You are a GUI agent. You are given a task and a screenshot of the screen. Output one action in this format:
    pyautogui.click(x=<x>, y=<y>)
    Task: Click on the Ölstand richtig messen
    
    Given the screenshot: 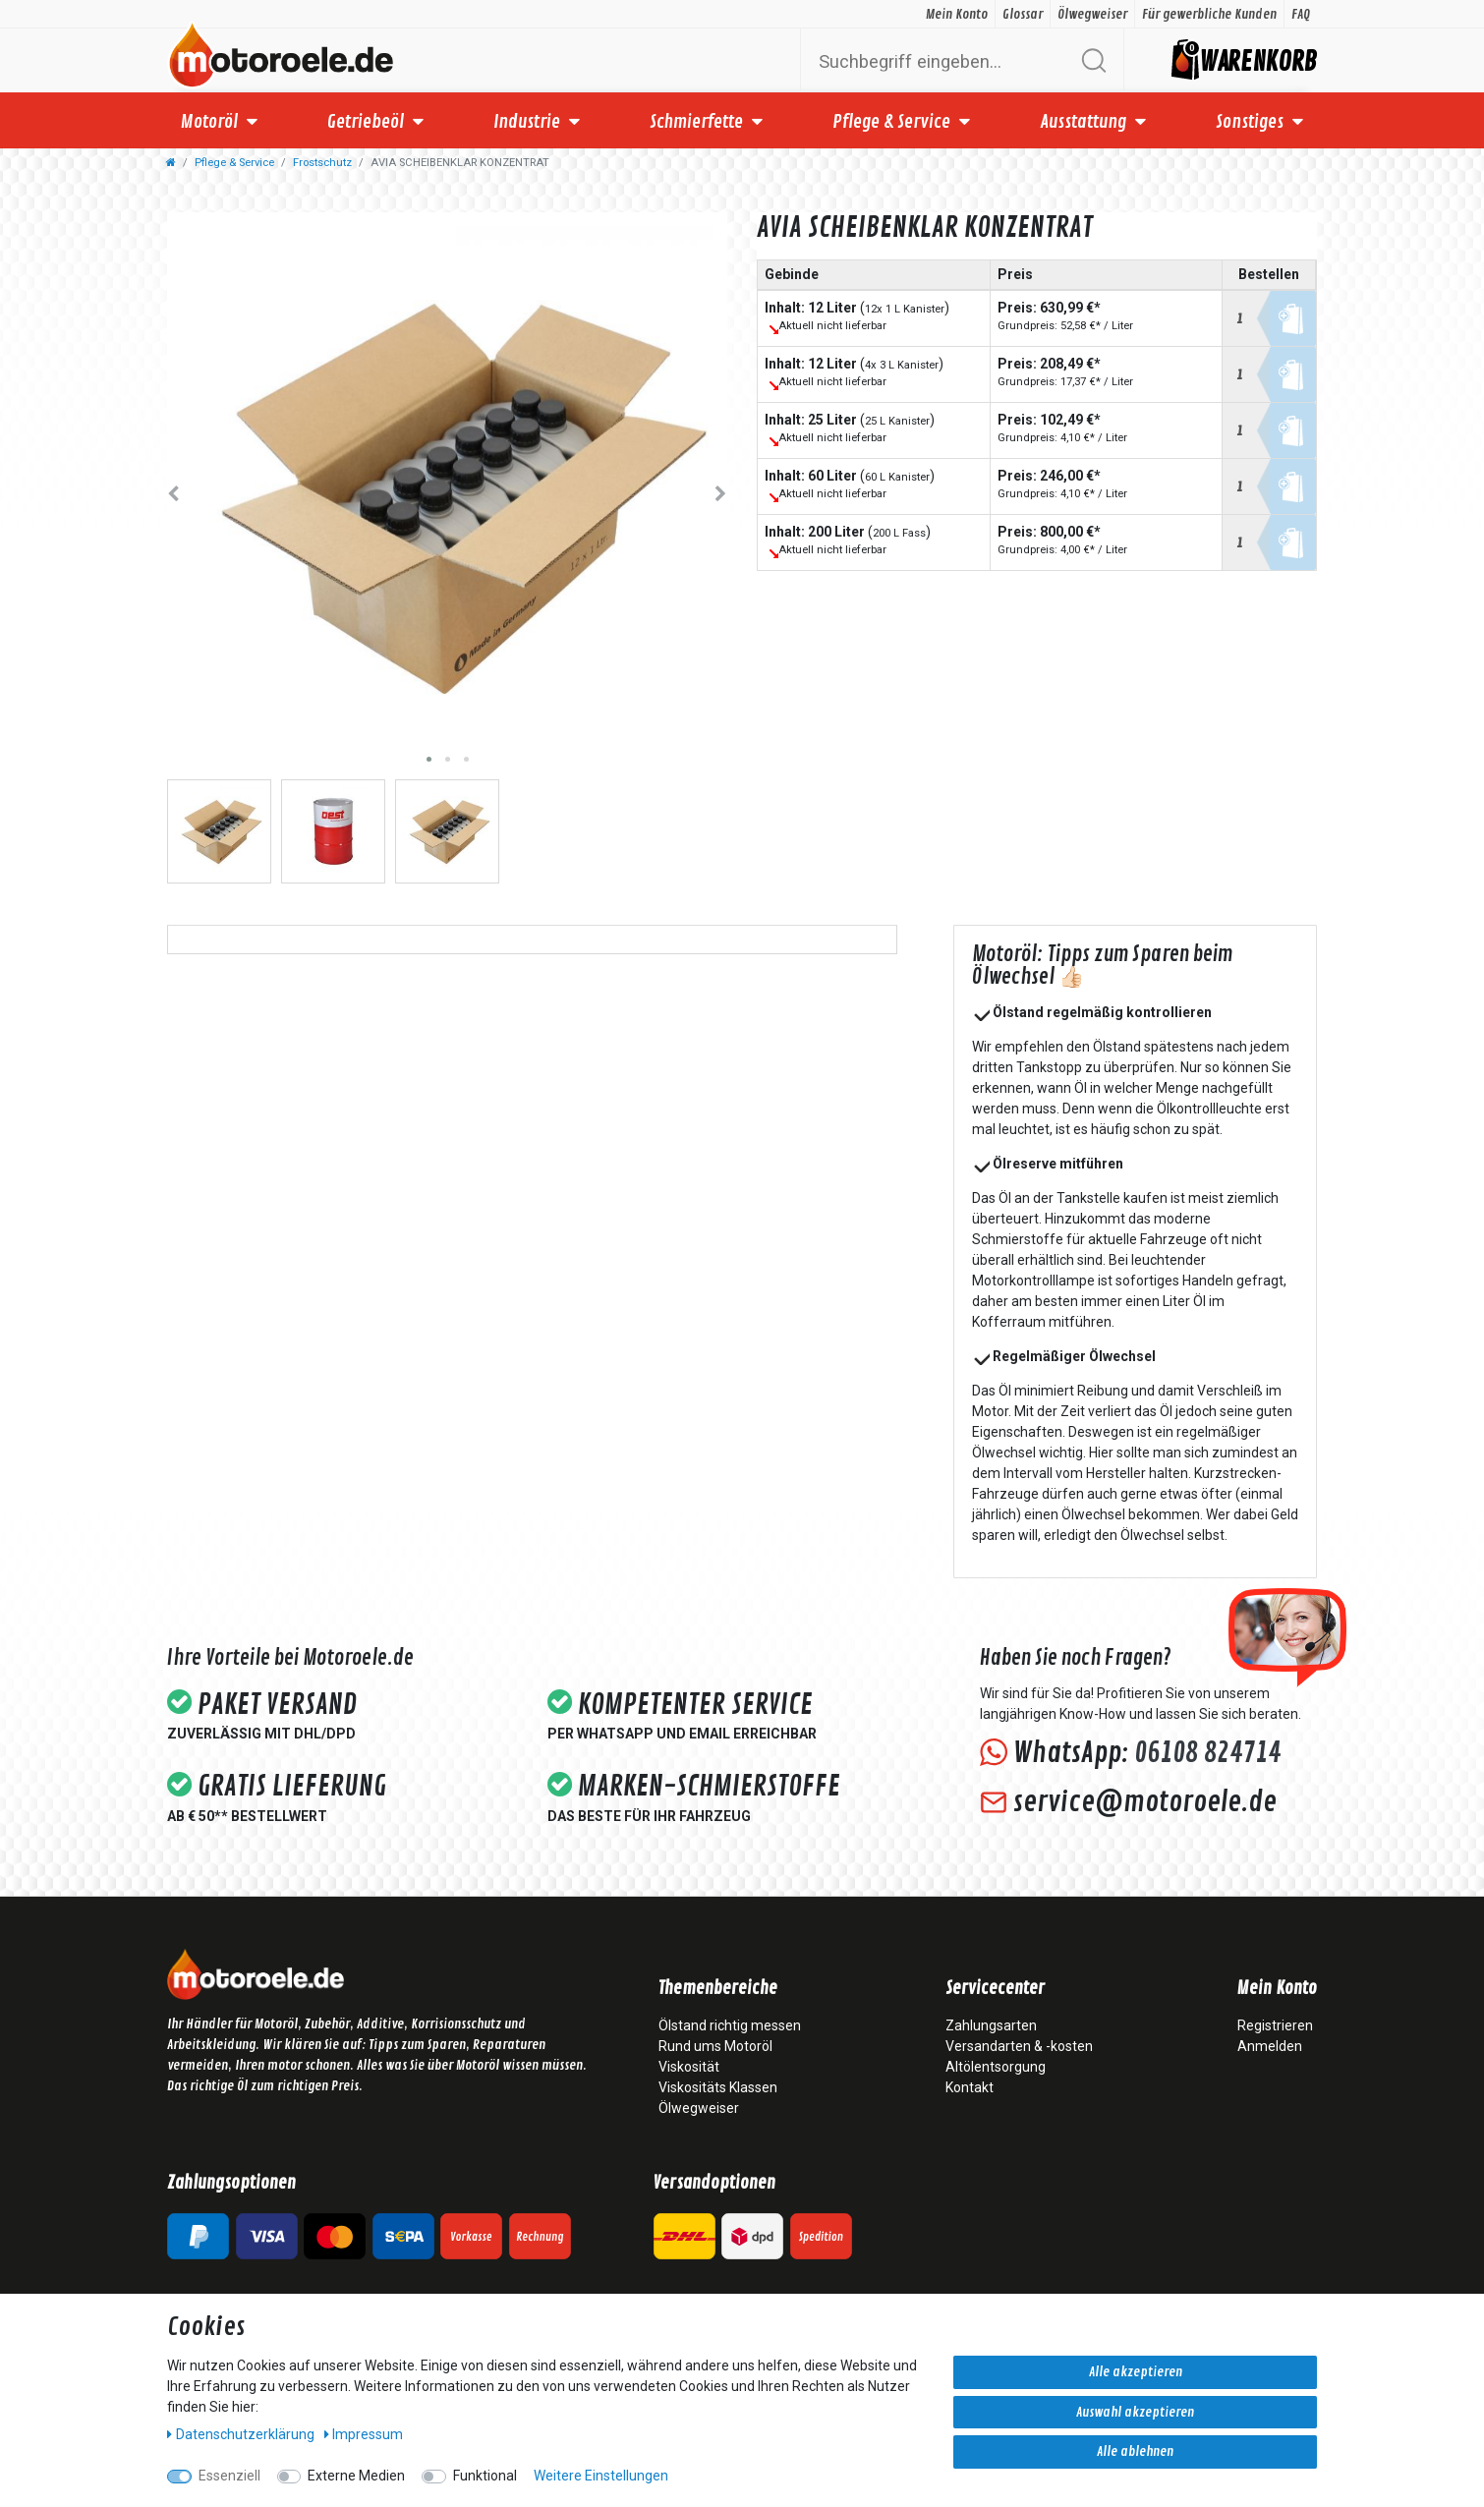 What is the action you would take?
    pyautogui.click(x=729, y=2025)
    